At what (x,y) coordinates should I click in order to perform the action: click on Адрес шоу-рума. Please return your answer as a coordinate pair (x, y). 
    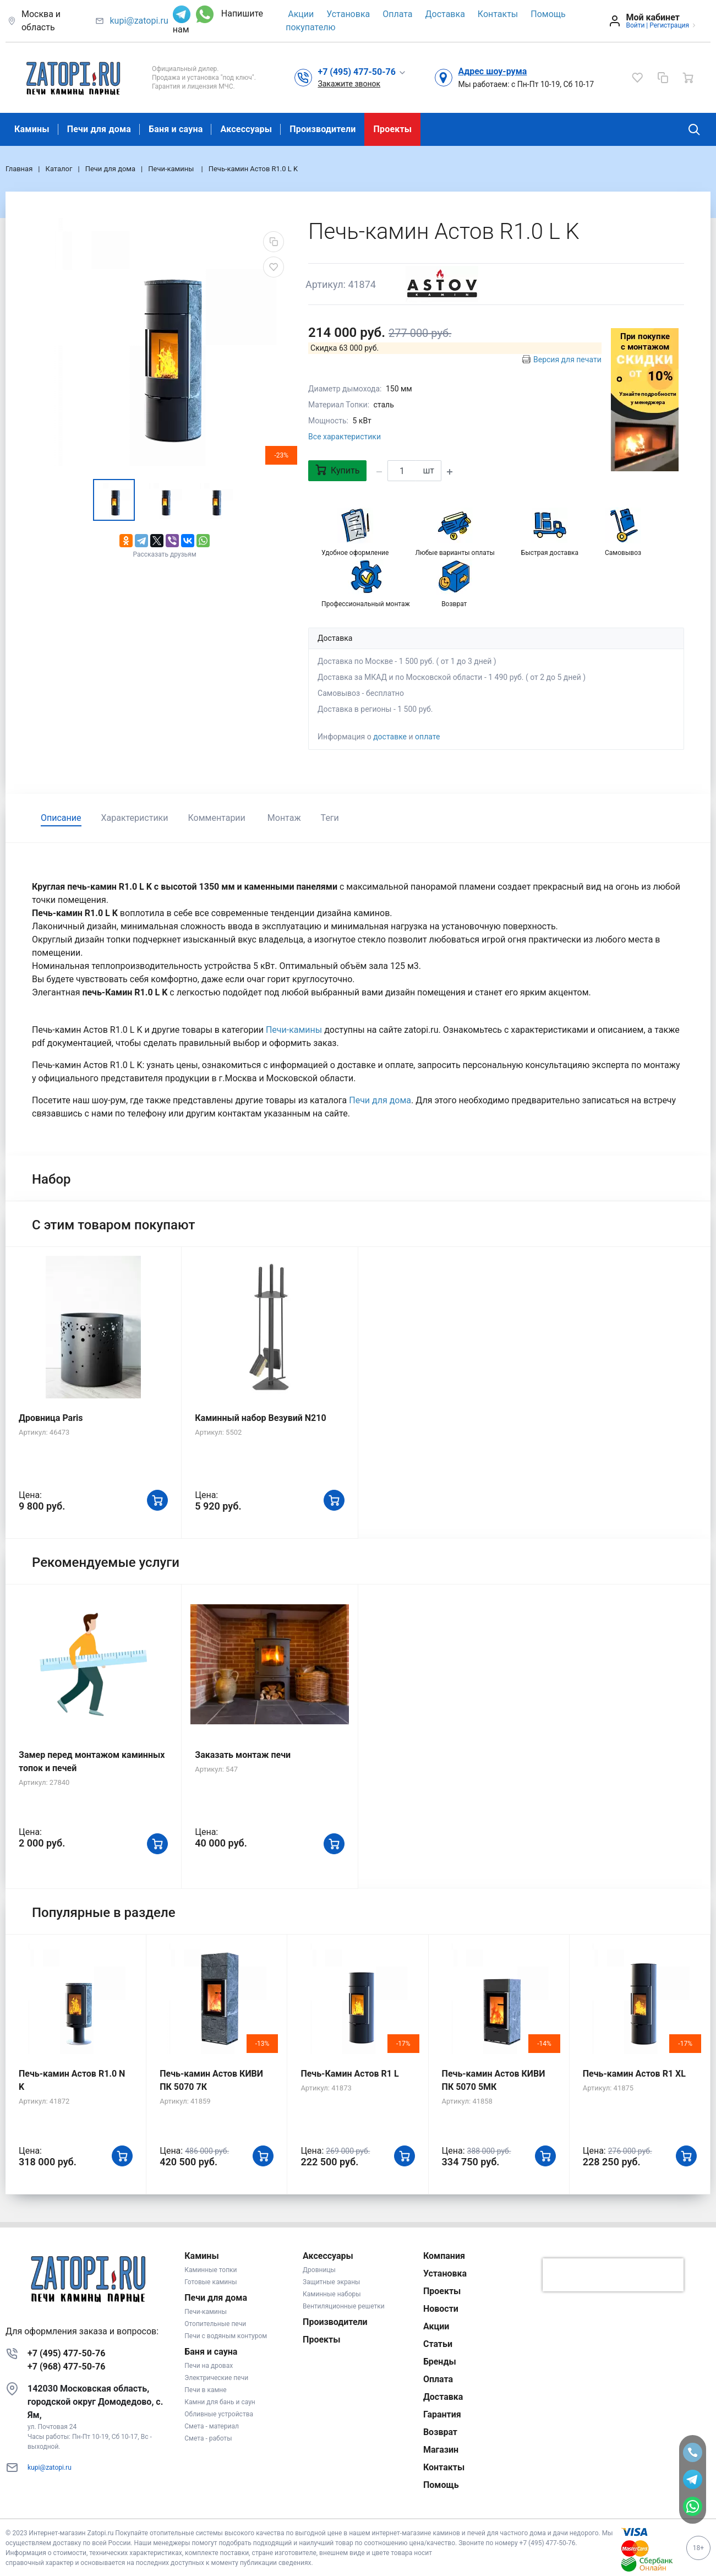
    Looking at the image, I should click on (492, 71).